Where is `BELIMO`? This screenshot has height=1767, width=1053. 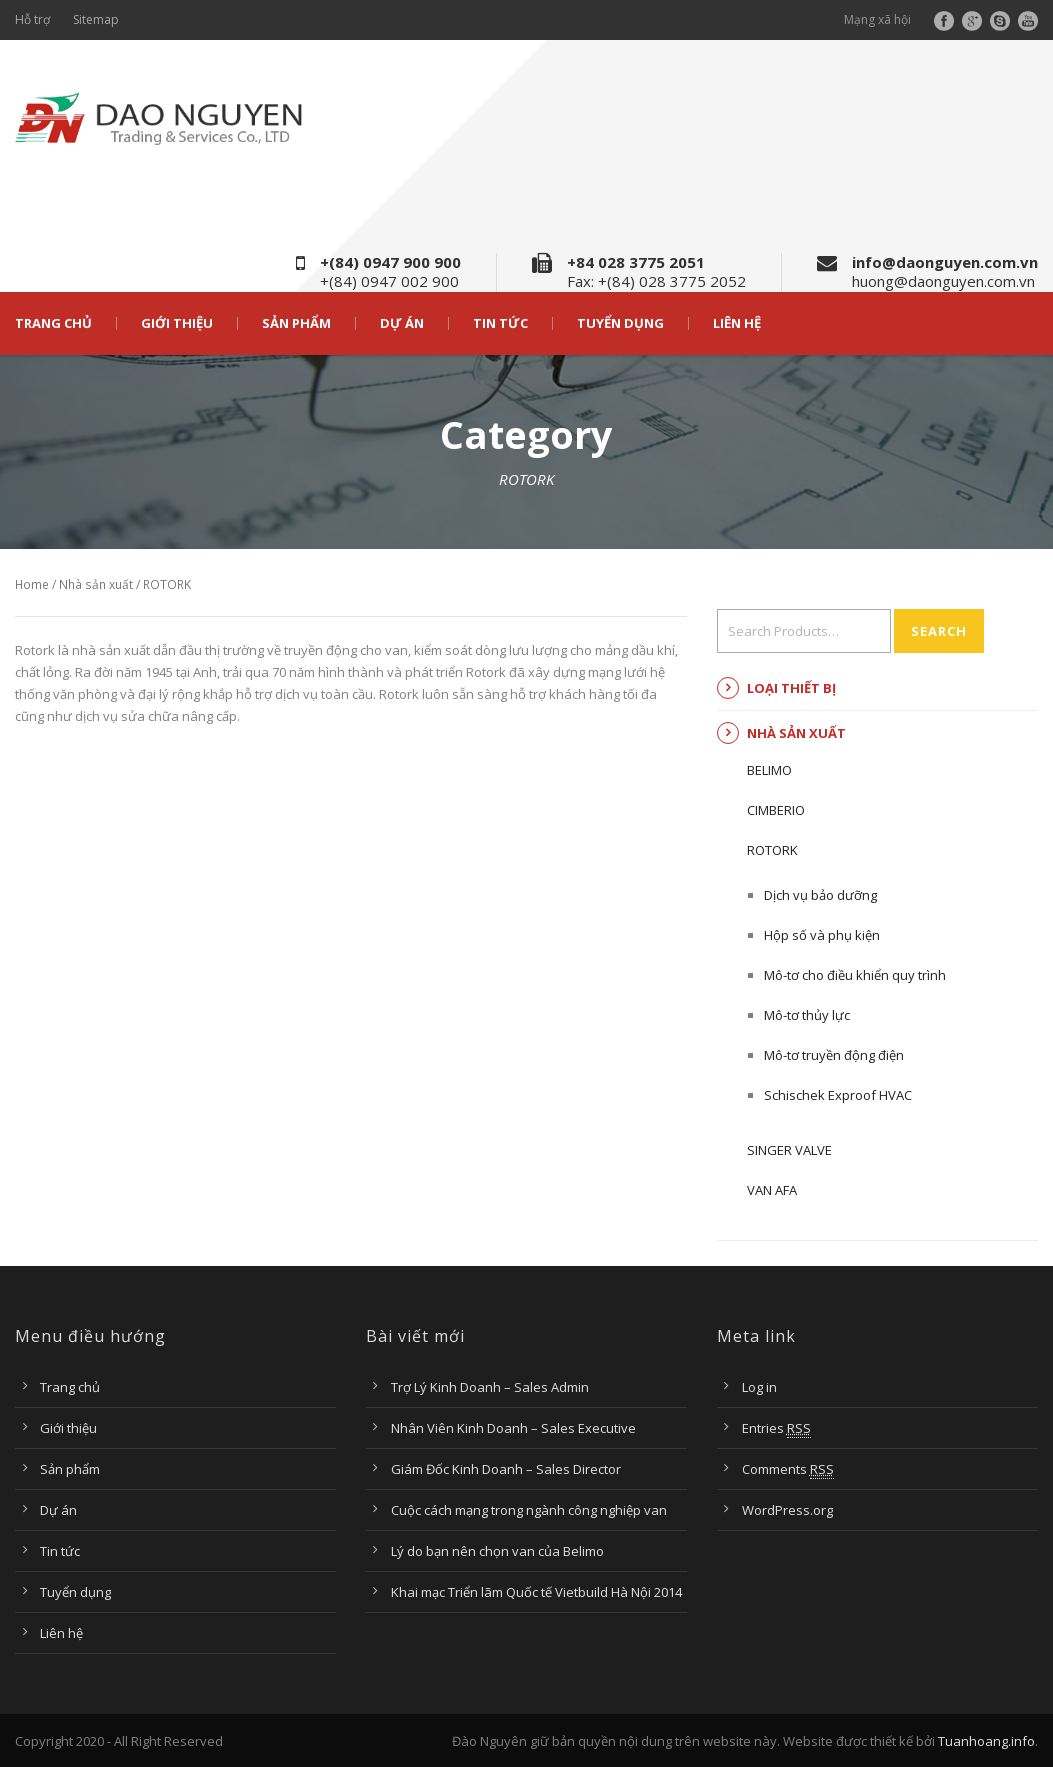
BELIMO is located at coordinates (769, 770).